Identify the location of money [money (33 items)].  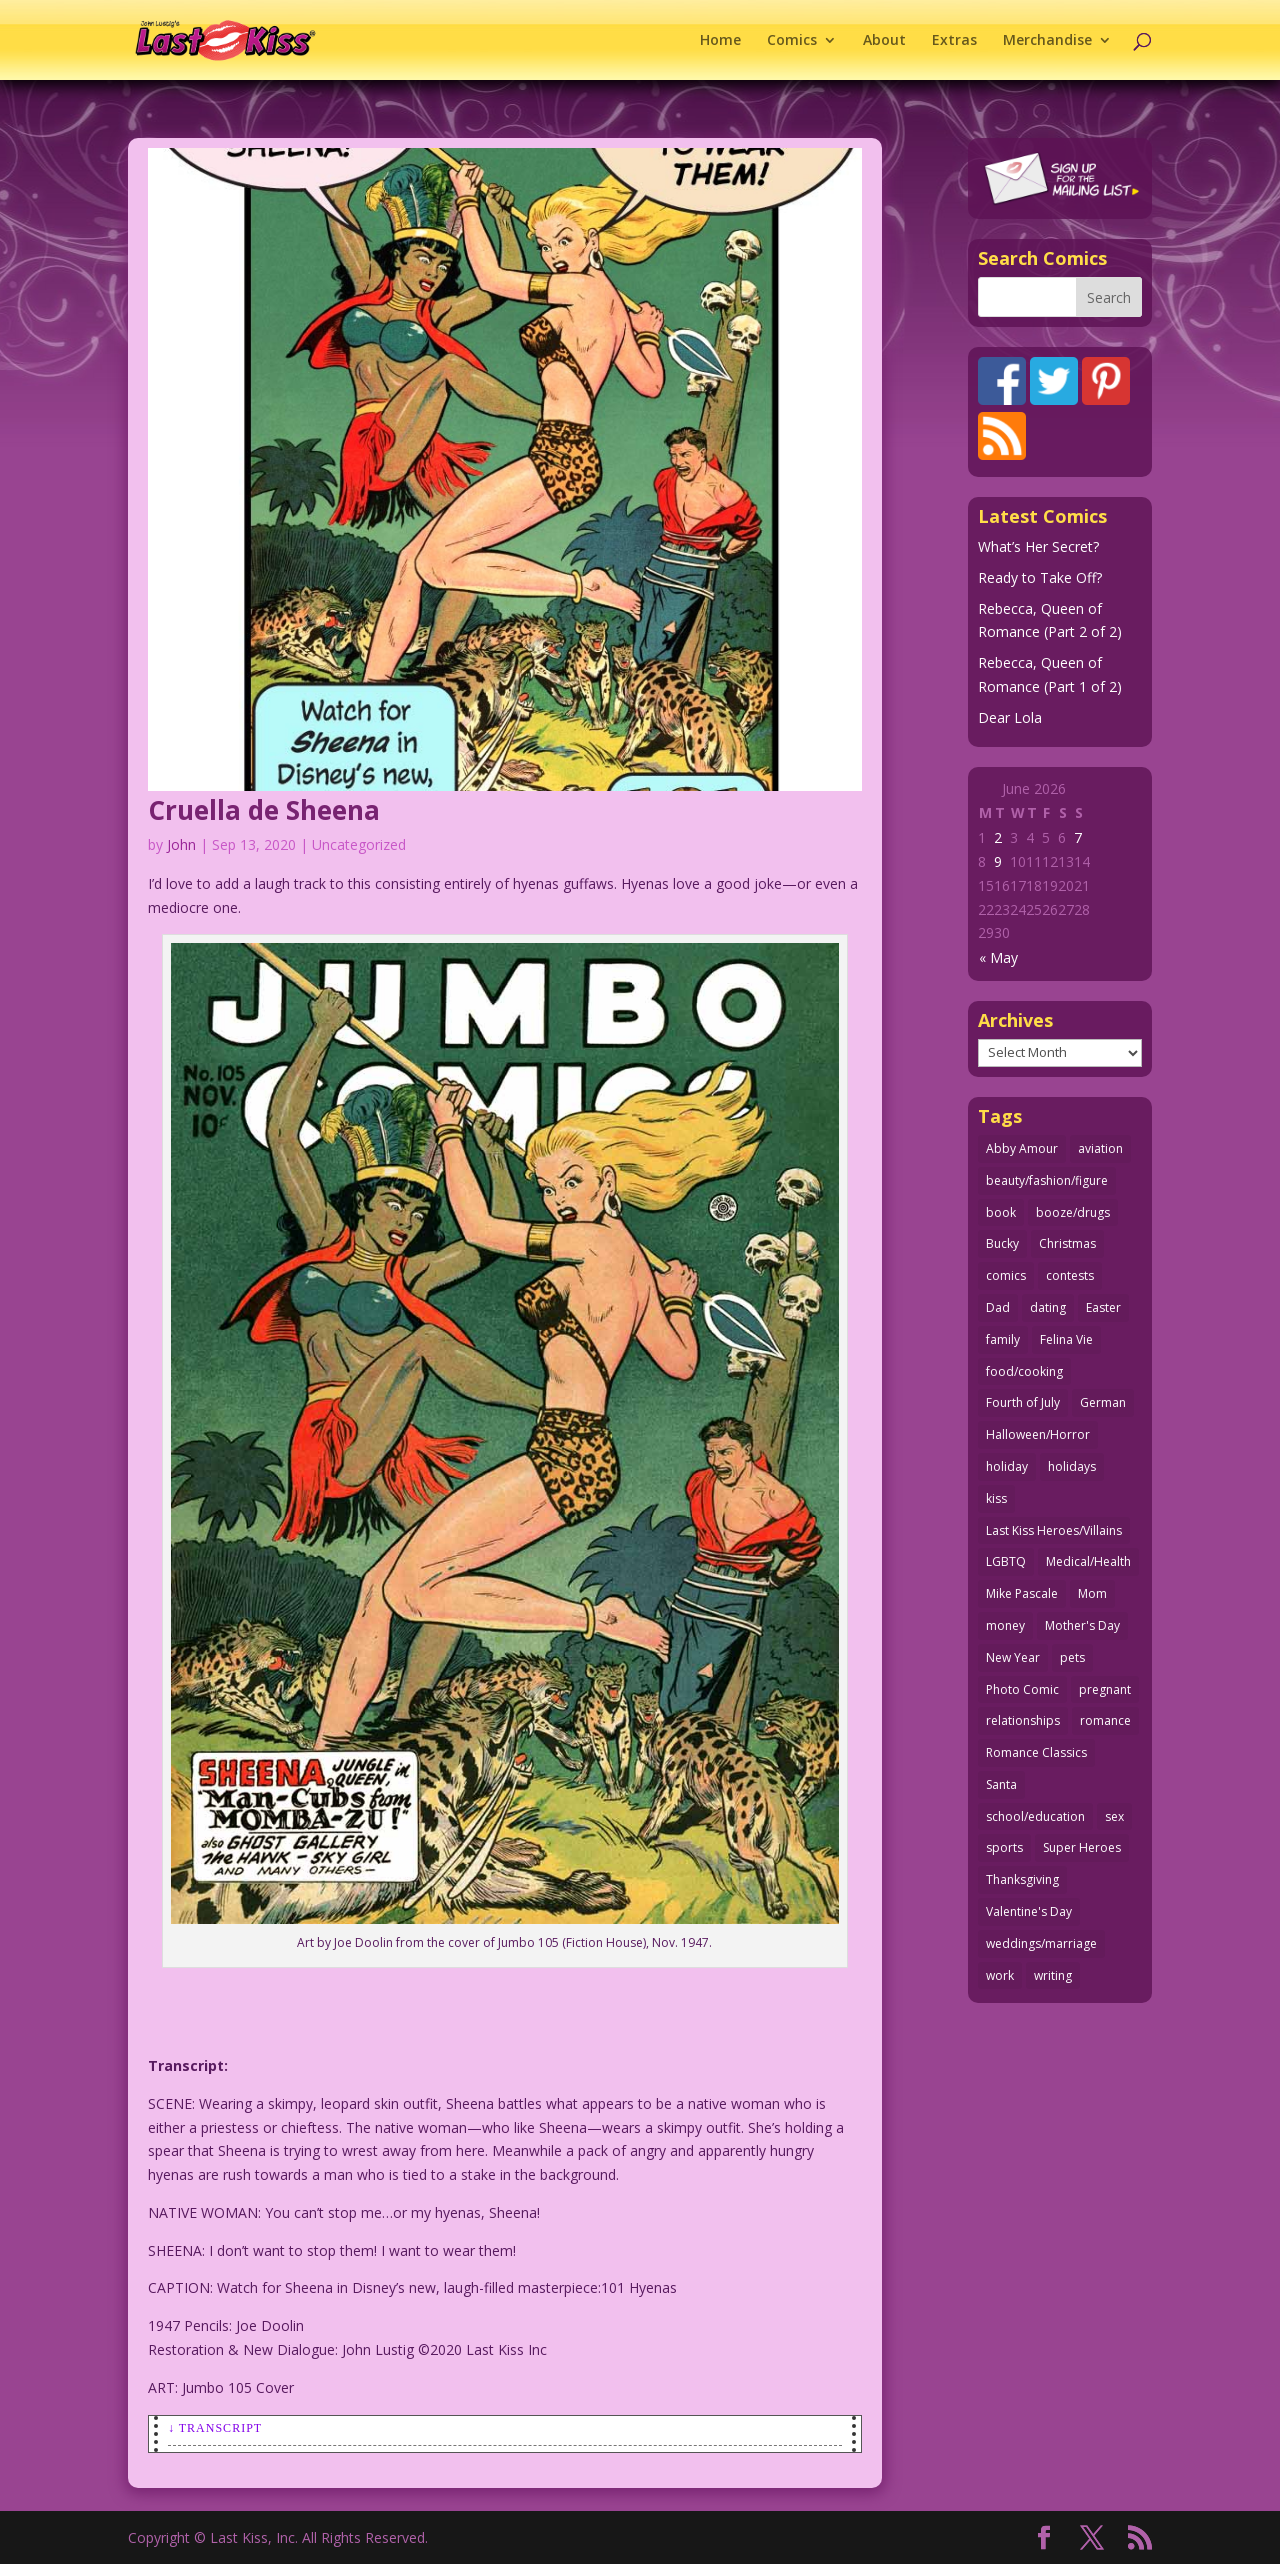
(1005, 1625).